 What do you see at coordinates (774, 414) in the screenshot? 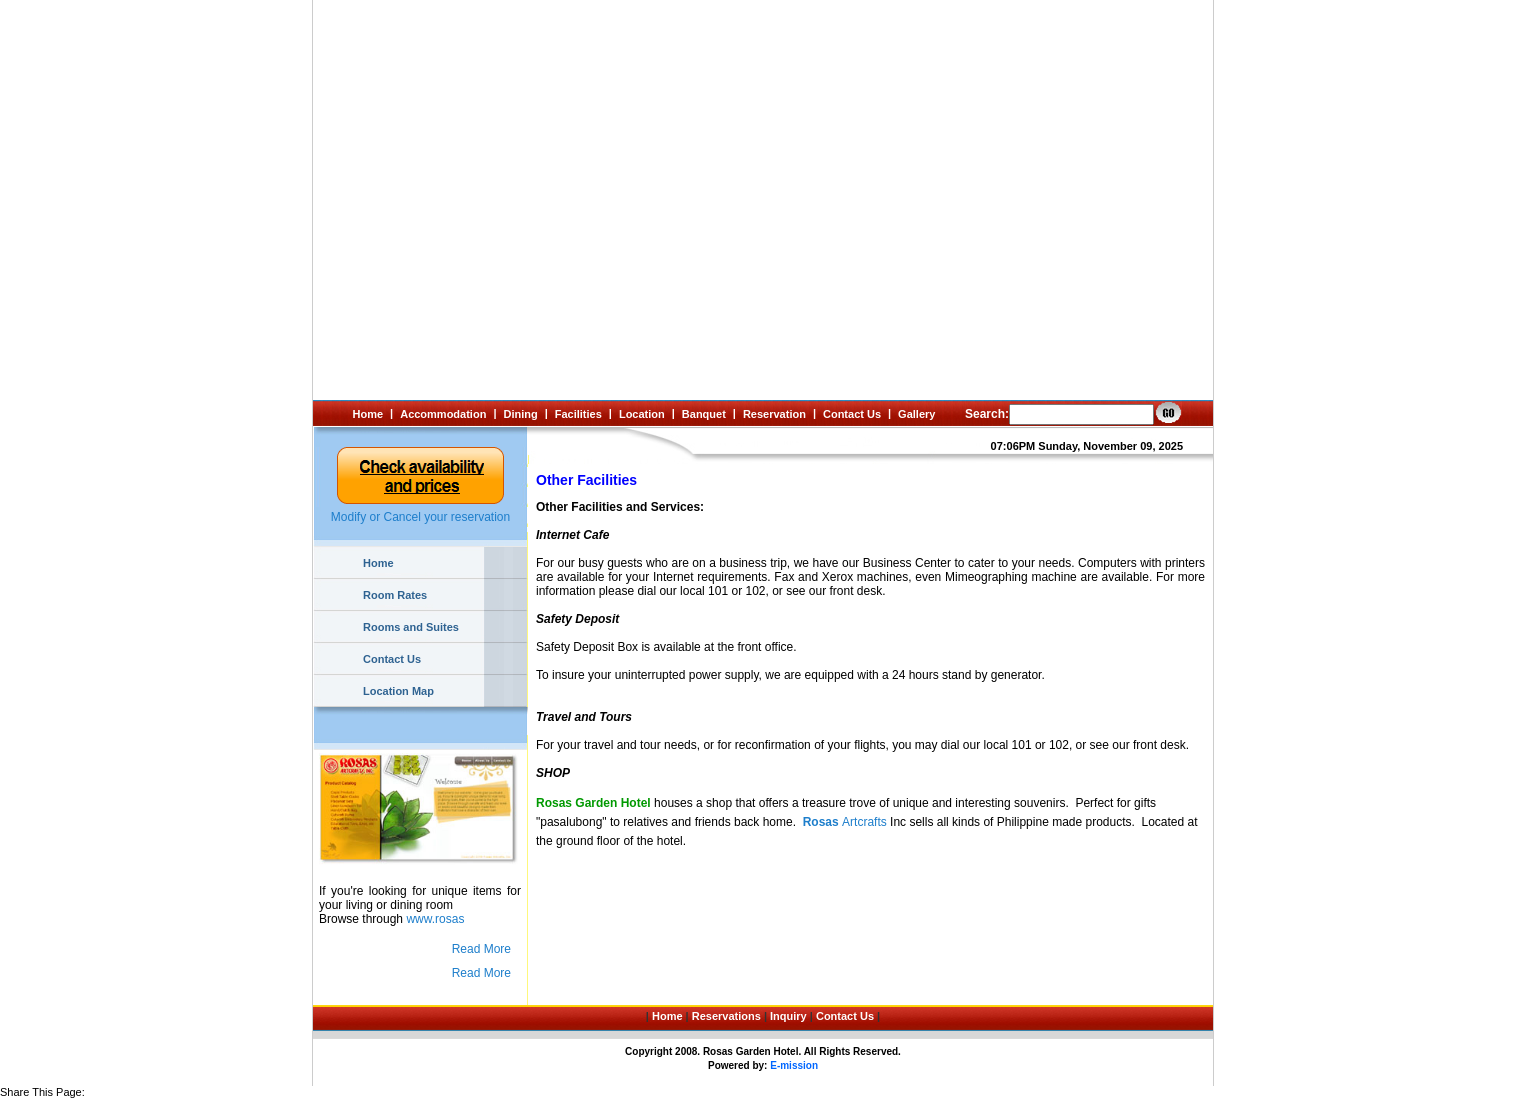
I see `Reservation` at bounding box center [774, 414].